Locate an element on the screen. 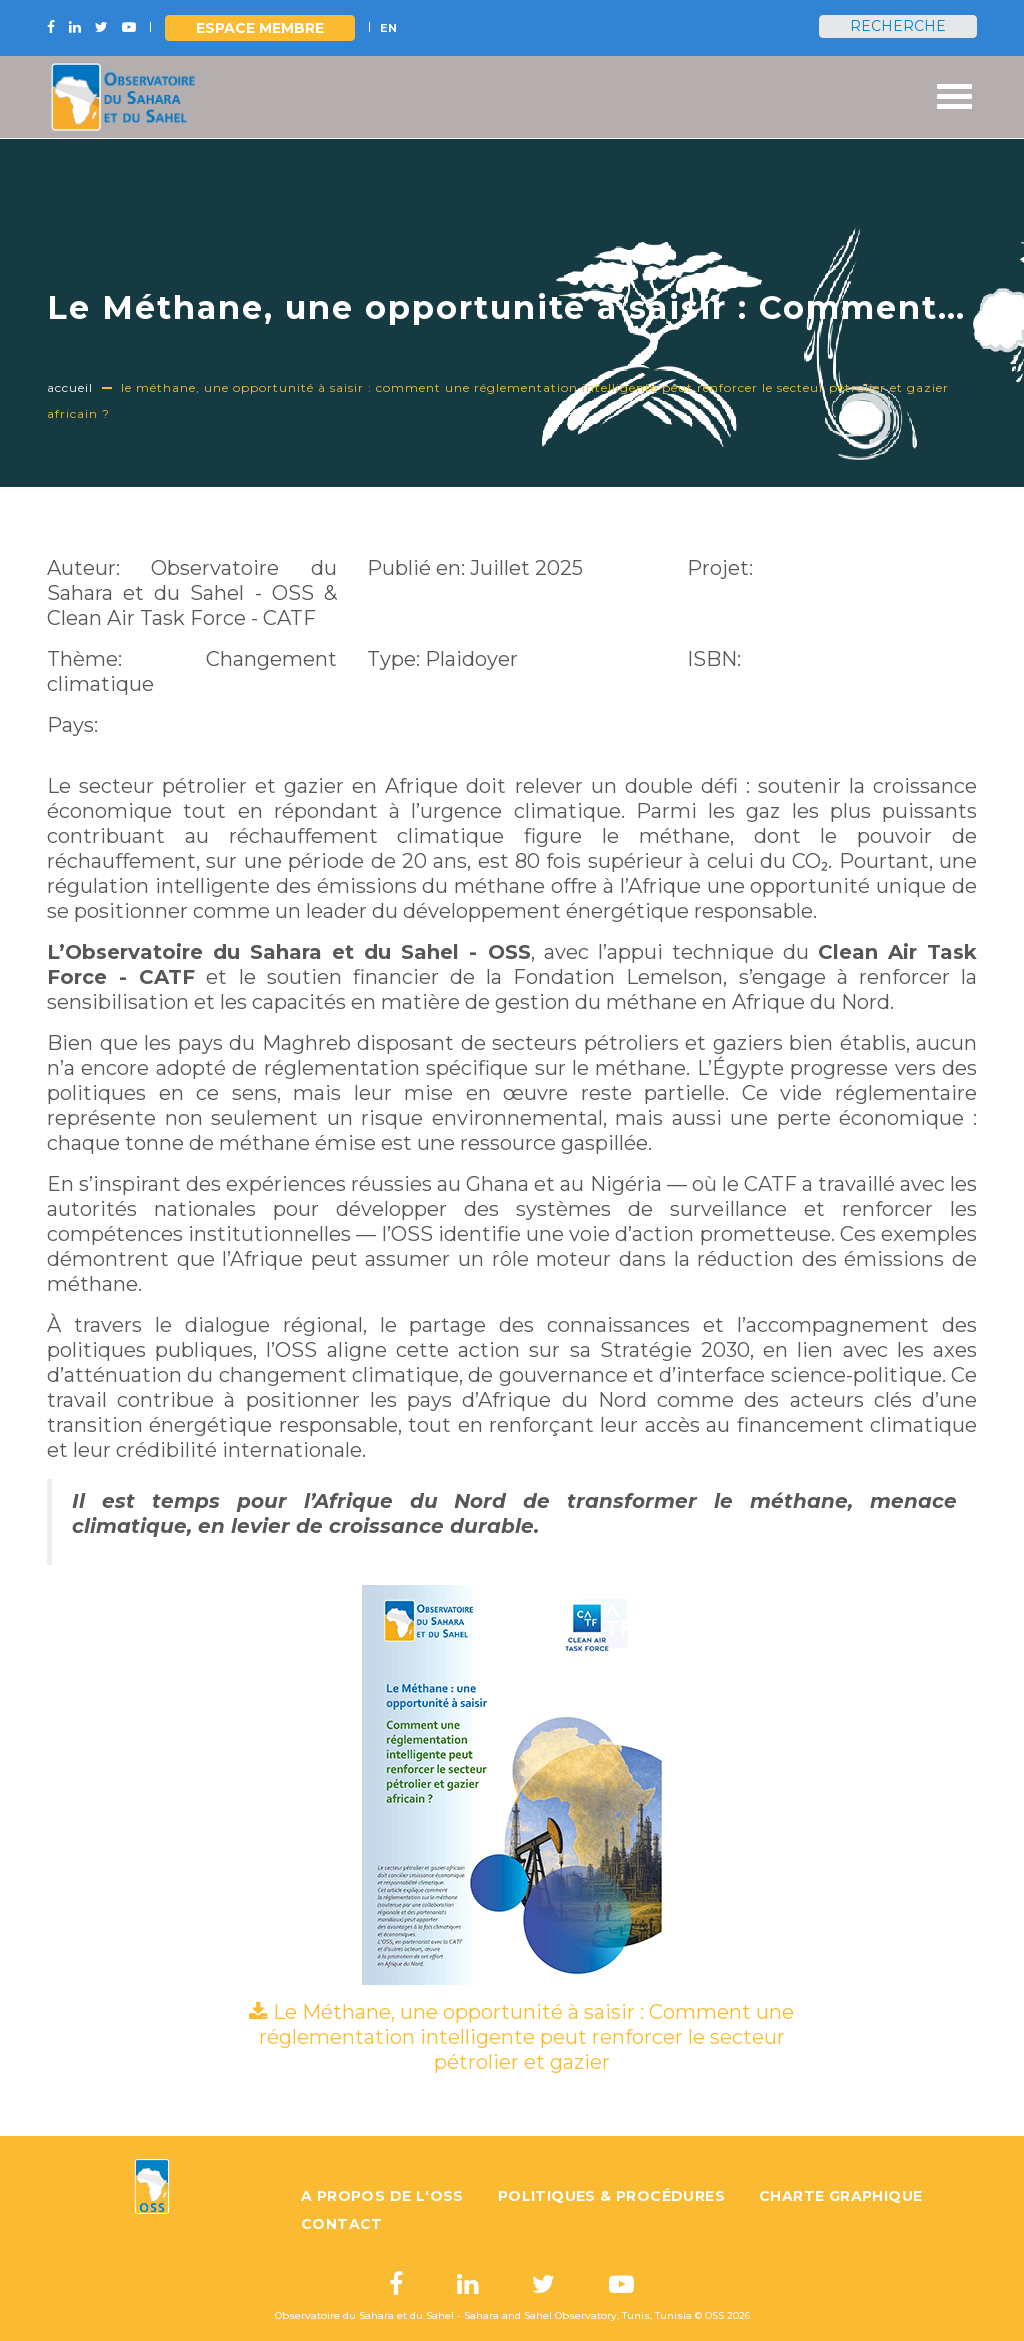  Recherche is located at coordinates (898, 26).